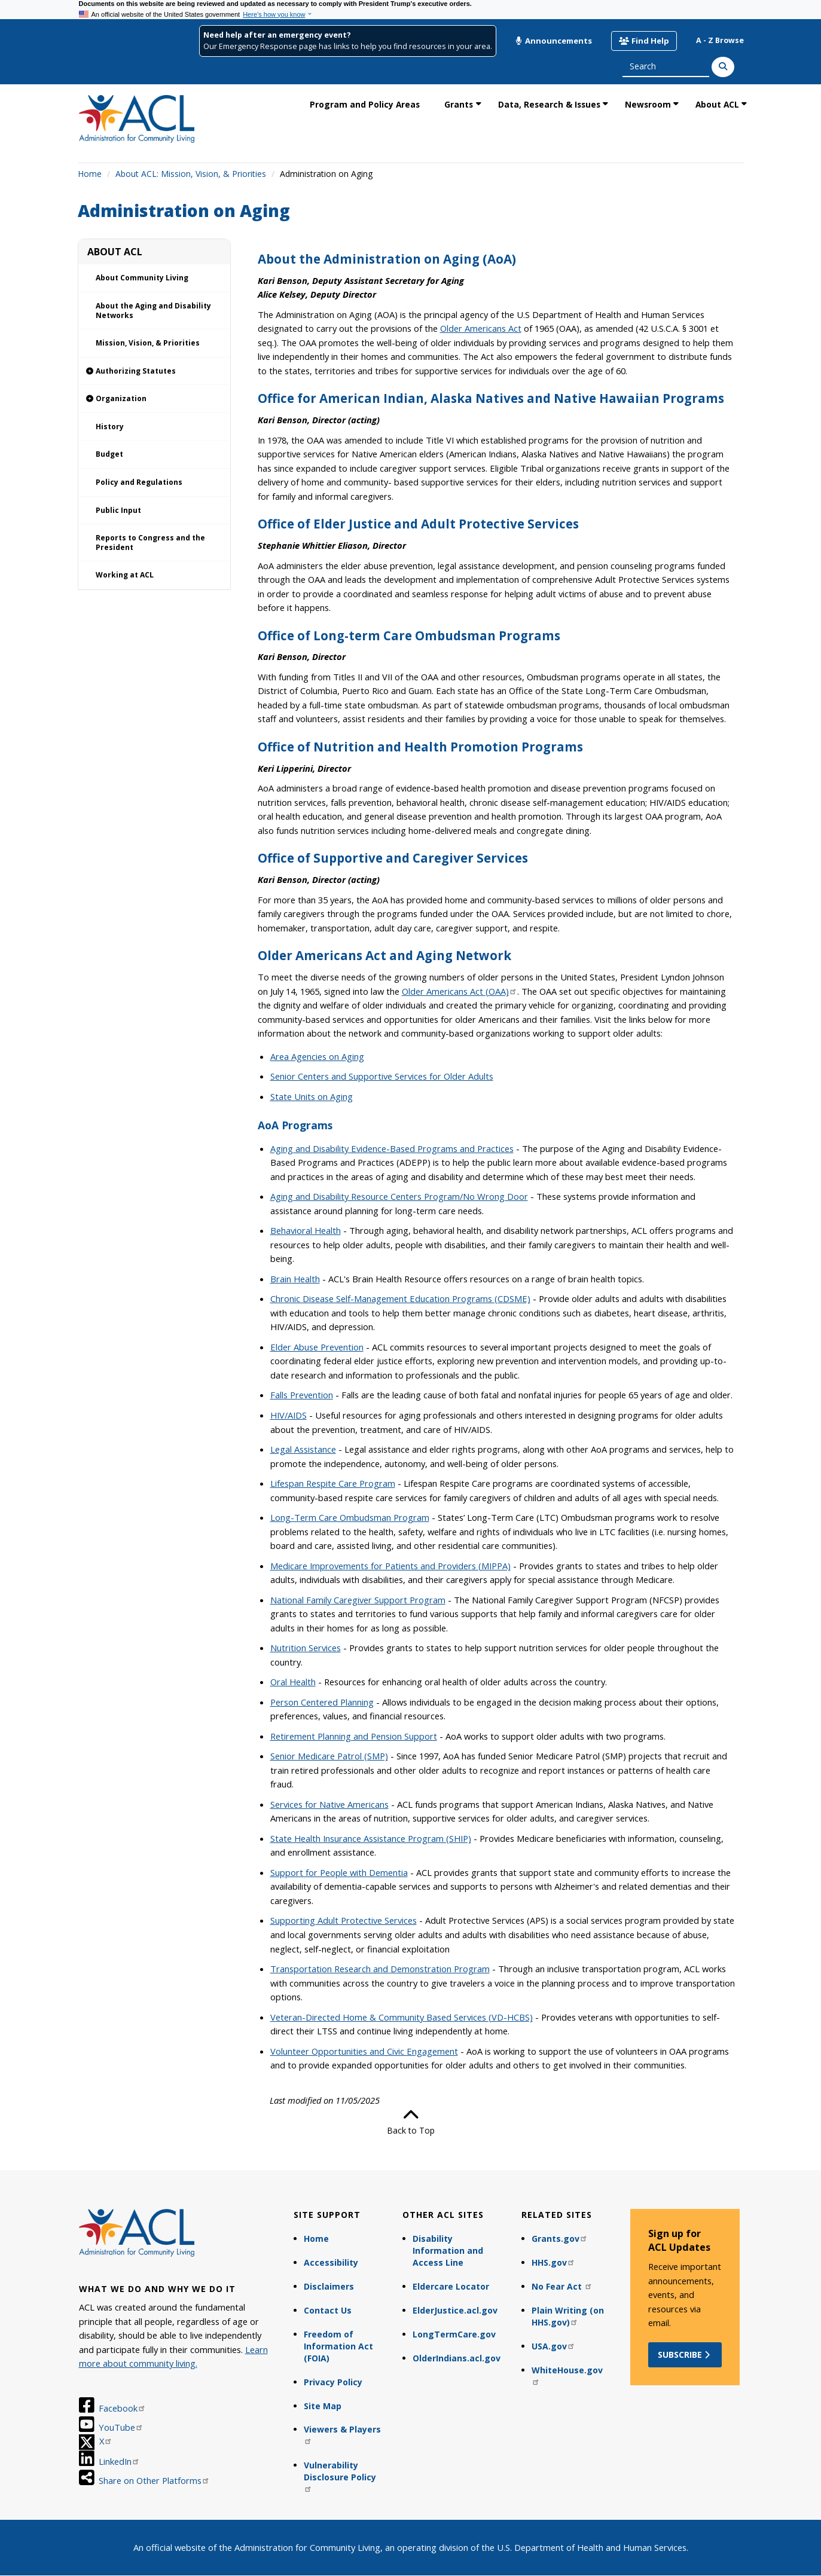  Describe the element at coordinates (288, 1415) in the screenshot. I see `HIV/AIDS` at that location.